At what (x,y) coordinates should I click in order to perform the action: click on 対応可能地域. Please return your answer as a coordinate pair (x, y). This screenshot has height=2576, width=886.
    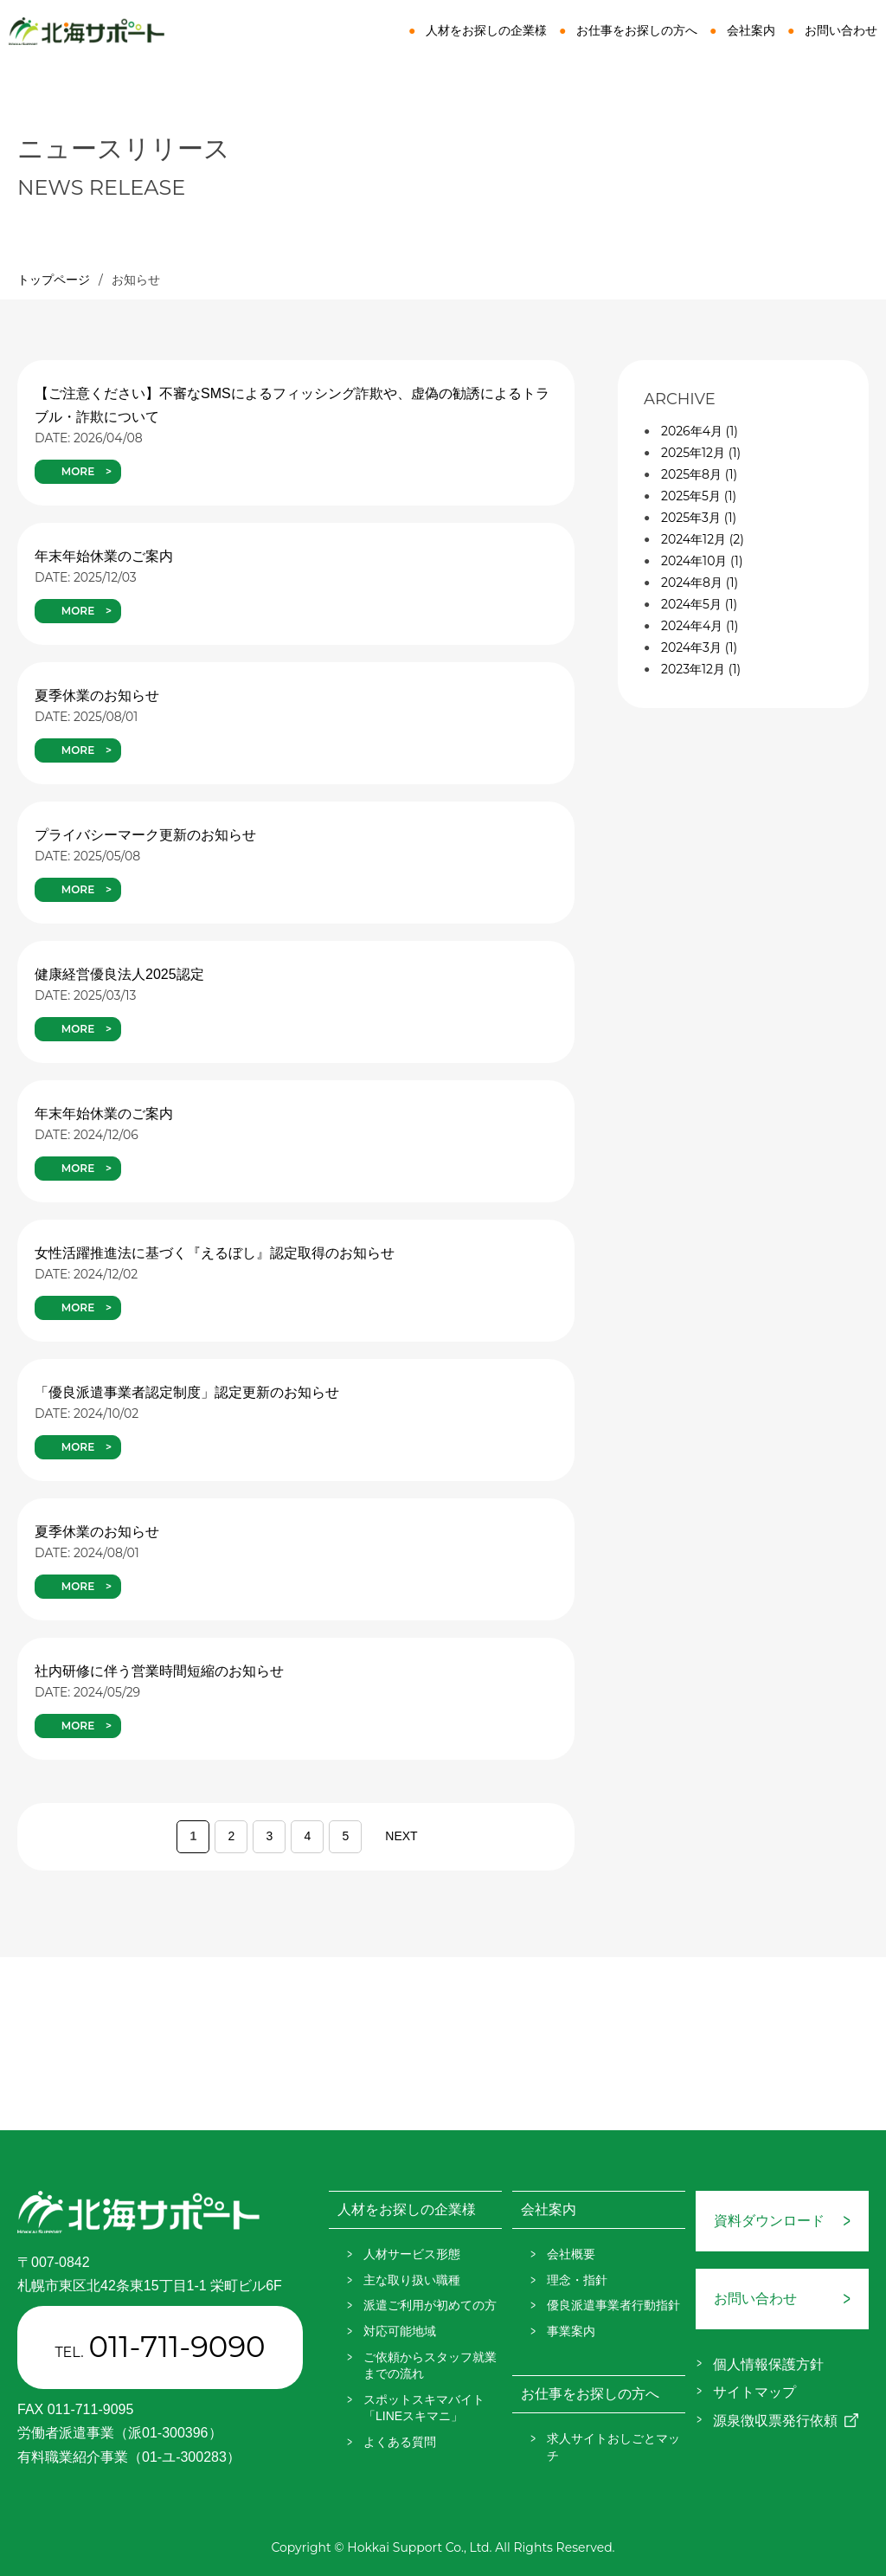
    Looking at the image, I should click on (399, 2331).